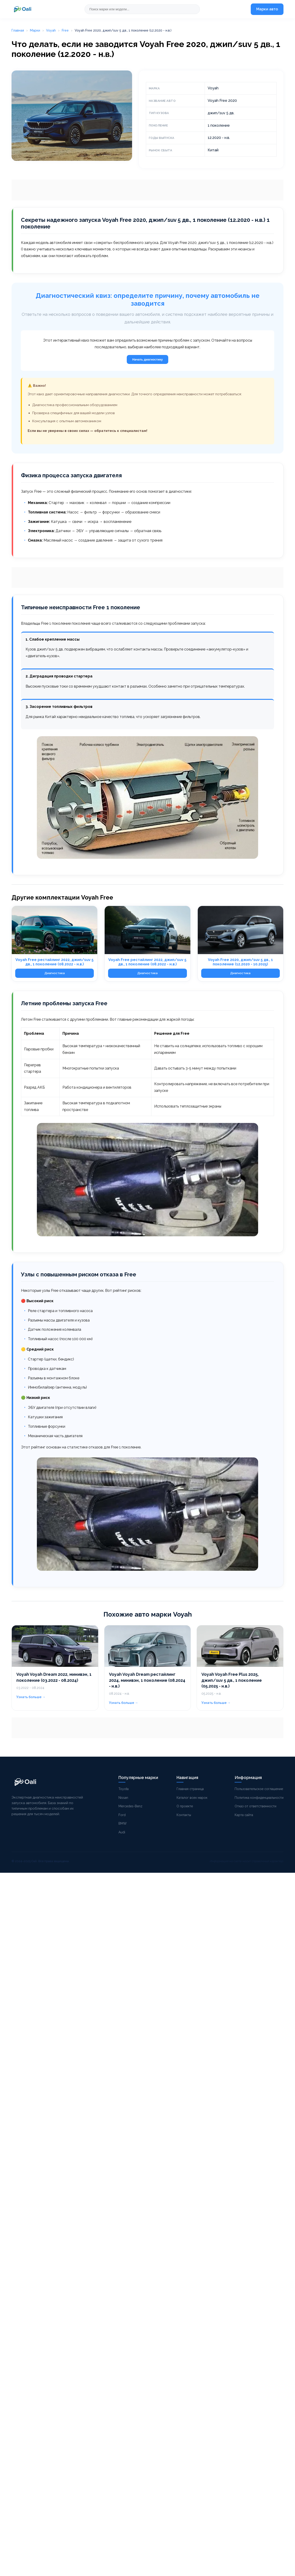  Describe the element at coordinates (65, 30) in the screenshot. I see `Free` at that location.